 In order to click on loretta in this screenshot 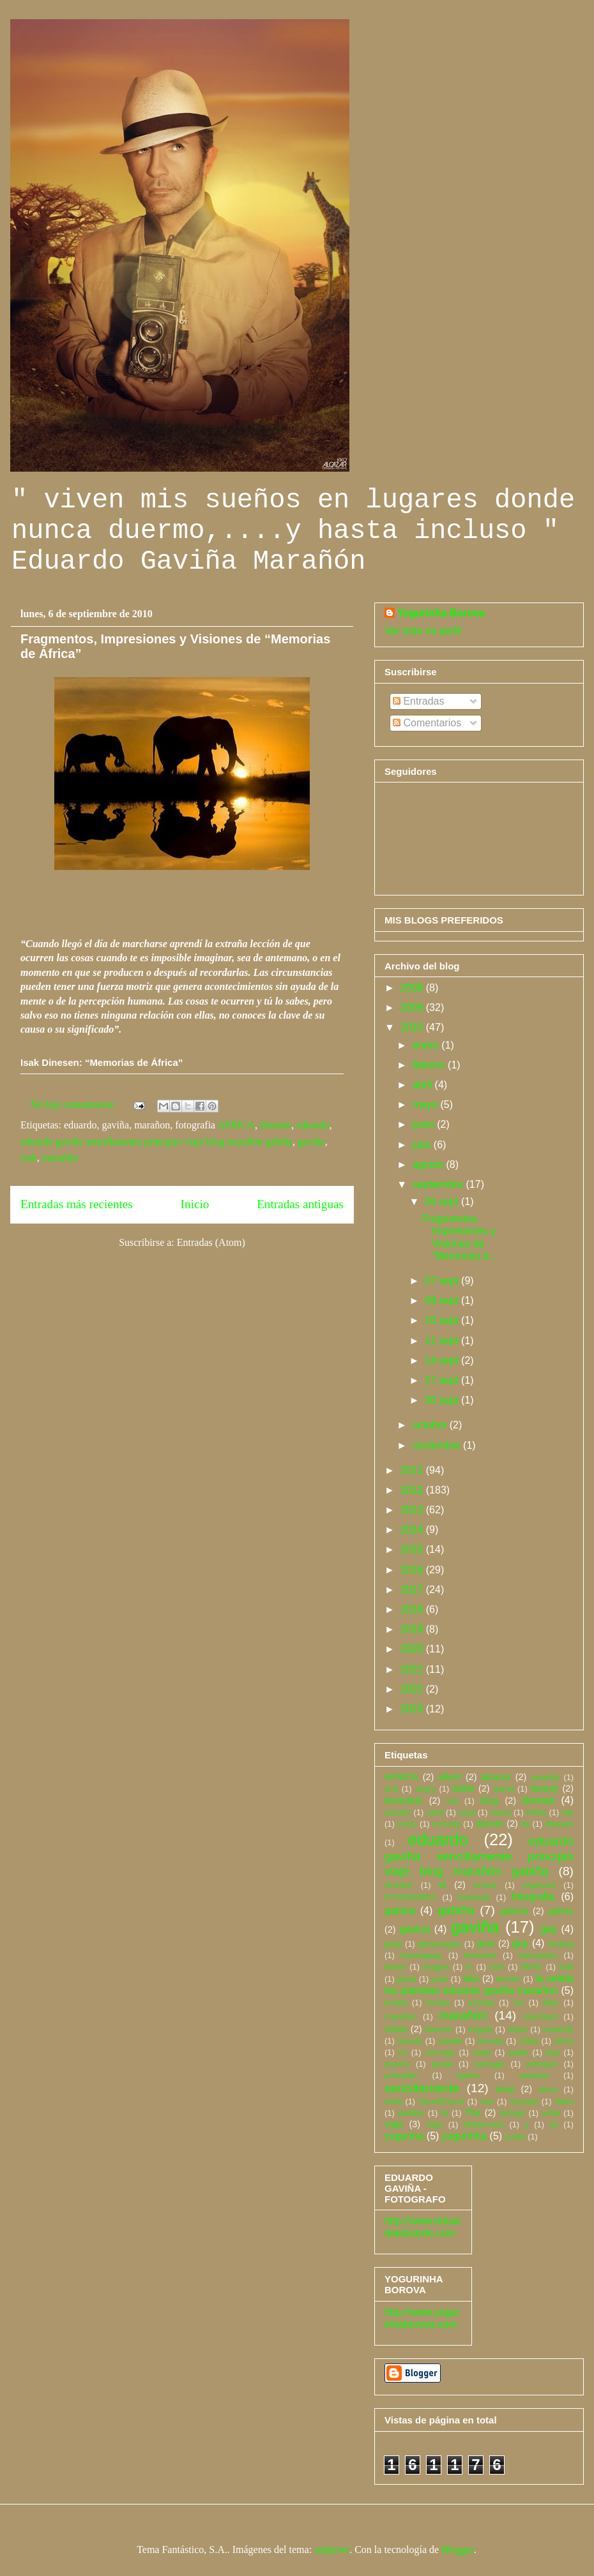, I will do `click(396, 2002)`.